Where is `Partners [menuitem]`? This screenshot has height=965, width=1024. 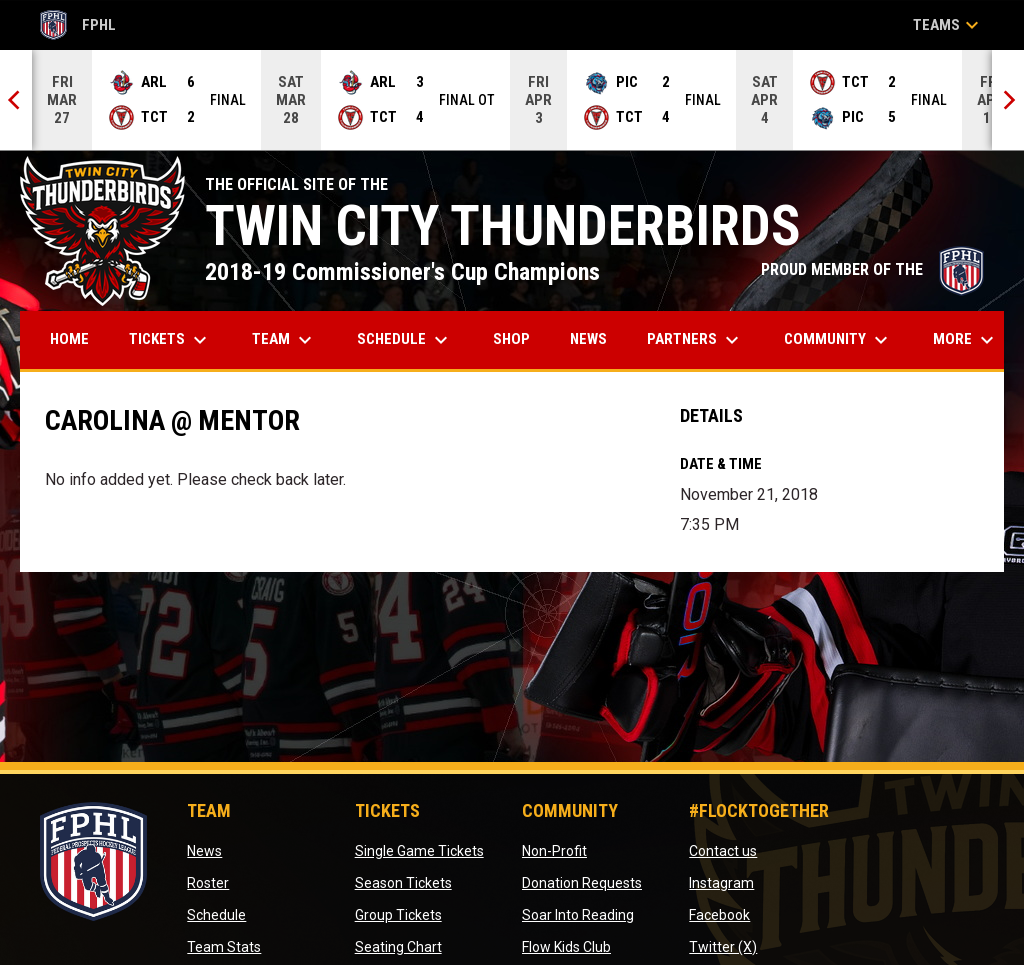
Partners [menuitem] is located at coordinates (695, 340).